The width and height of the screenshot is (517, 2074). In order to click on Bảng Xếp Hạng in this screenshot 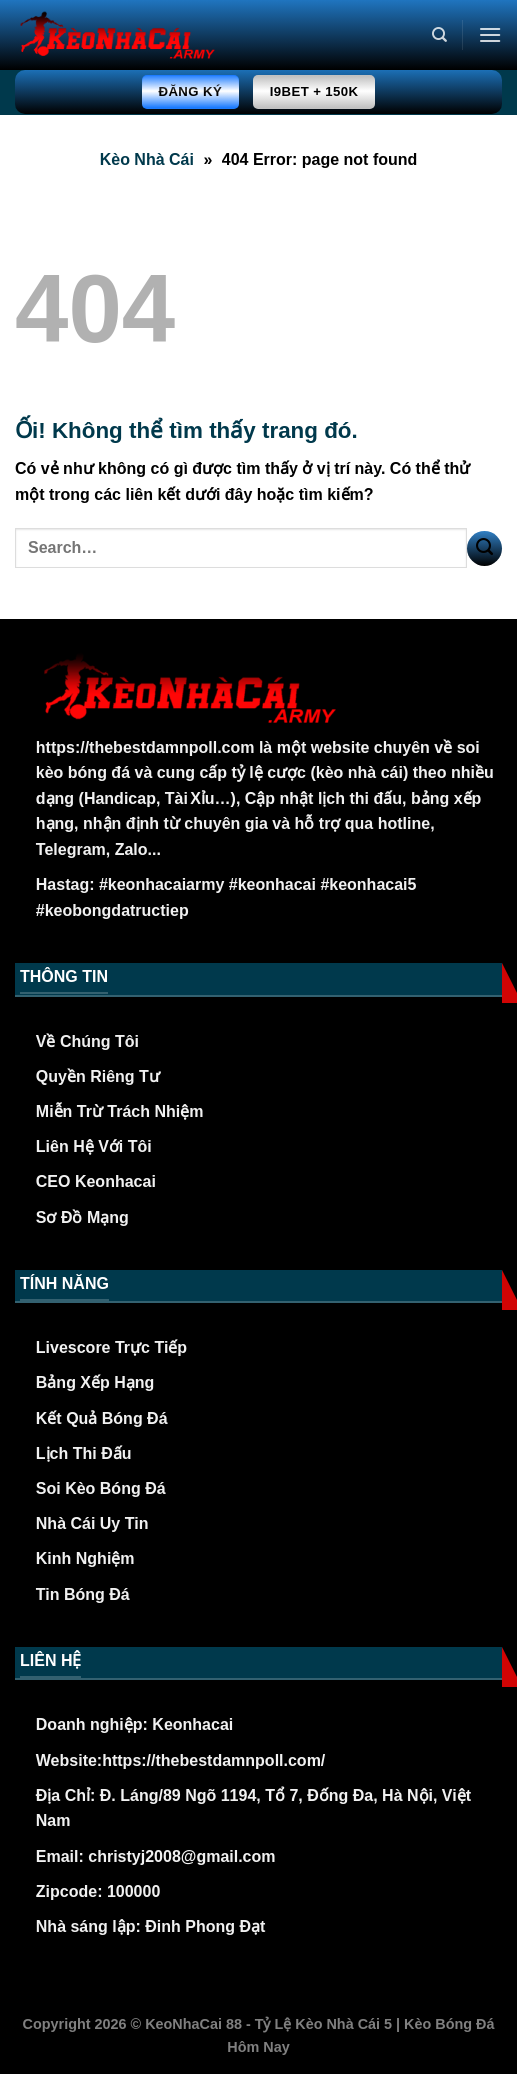, I will do `click(95, 1382)`.